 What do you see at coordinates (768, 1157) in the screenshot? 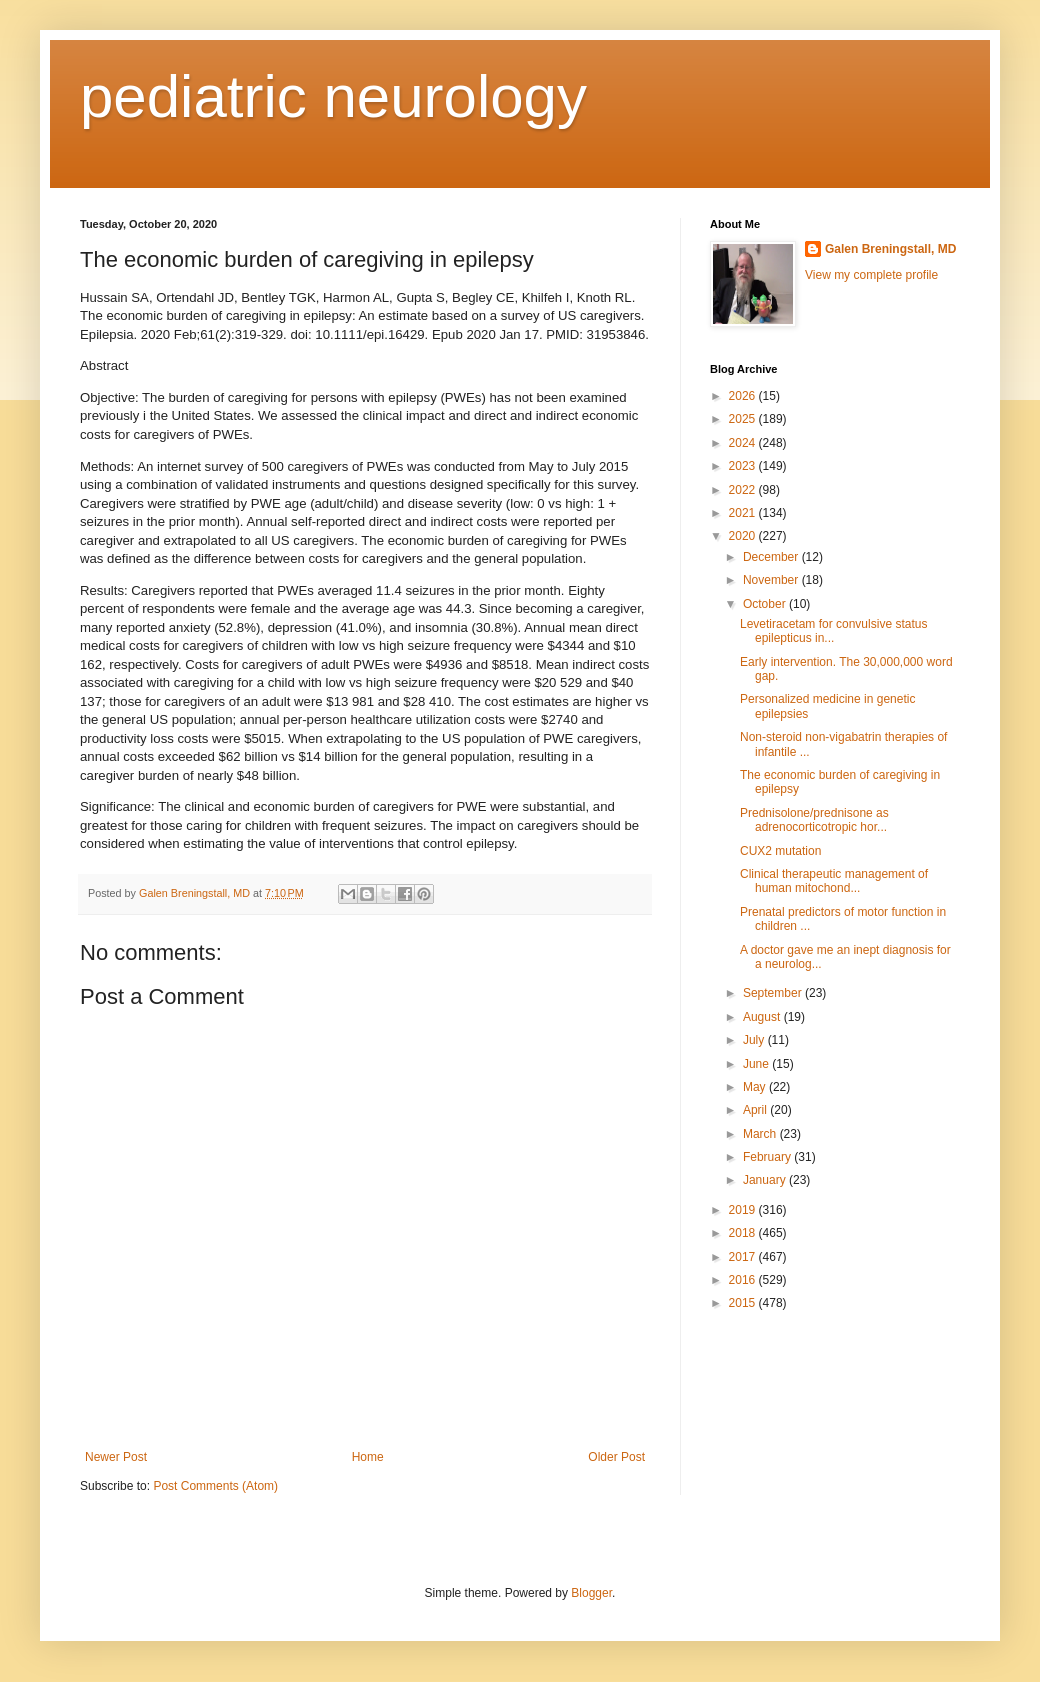
I see `February` at bounding box center [768, 1157].